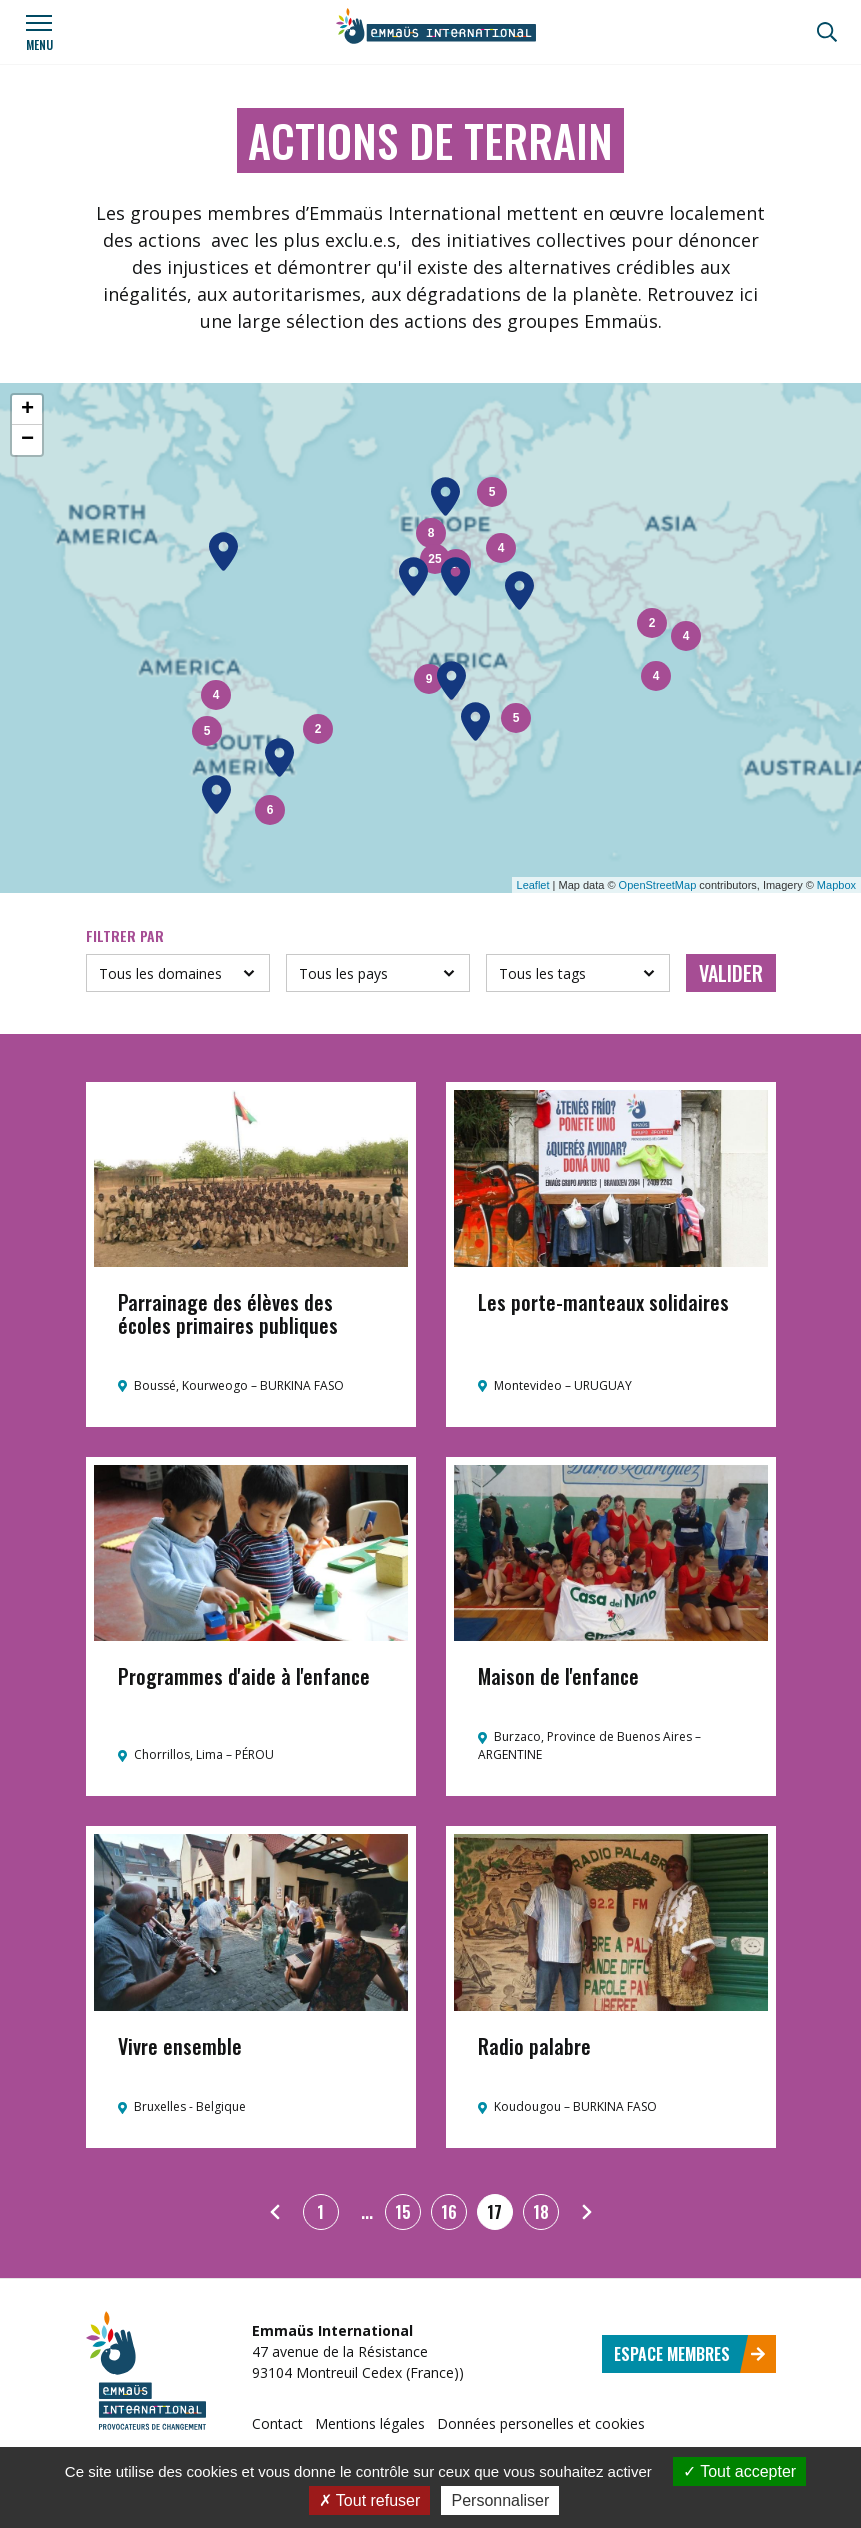 The width and height of the screenshot is (861, 2528). I want to click on 15, so click(403, 2212).